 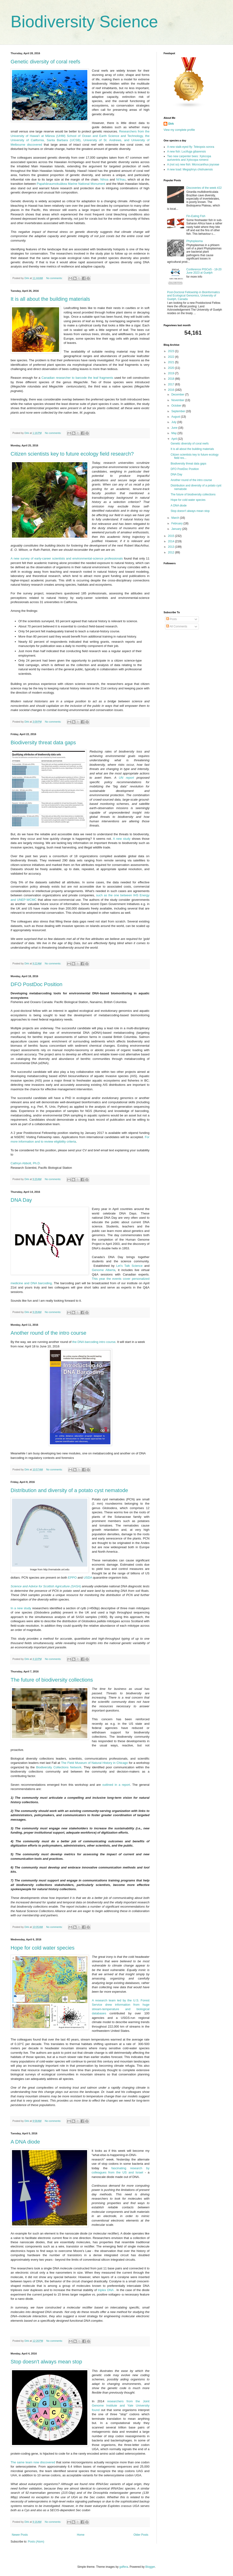 What do you see at coordinates (174, 438) in the screenshot?
I see `April` at bounding box center [174, 438].